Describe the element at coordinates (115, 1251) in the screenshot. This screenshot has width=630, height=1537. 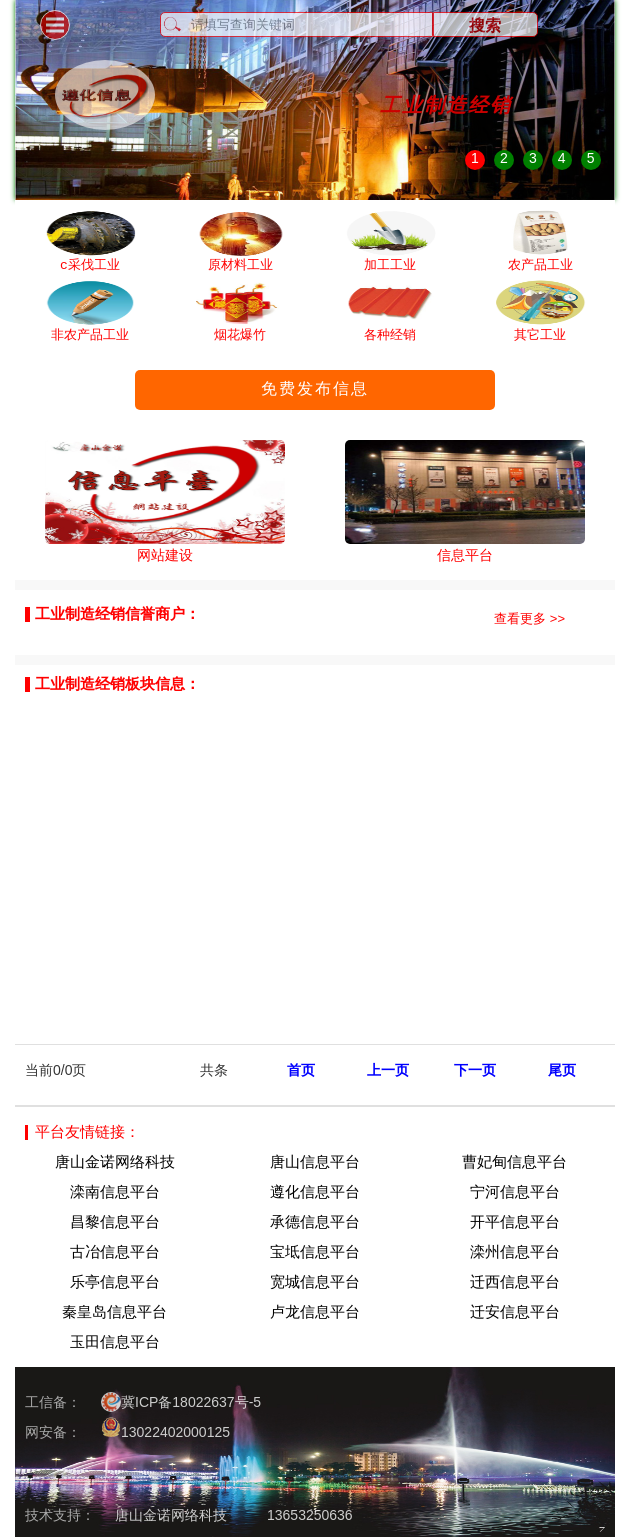
I see `古冶信息平台` at that location.